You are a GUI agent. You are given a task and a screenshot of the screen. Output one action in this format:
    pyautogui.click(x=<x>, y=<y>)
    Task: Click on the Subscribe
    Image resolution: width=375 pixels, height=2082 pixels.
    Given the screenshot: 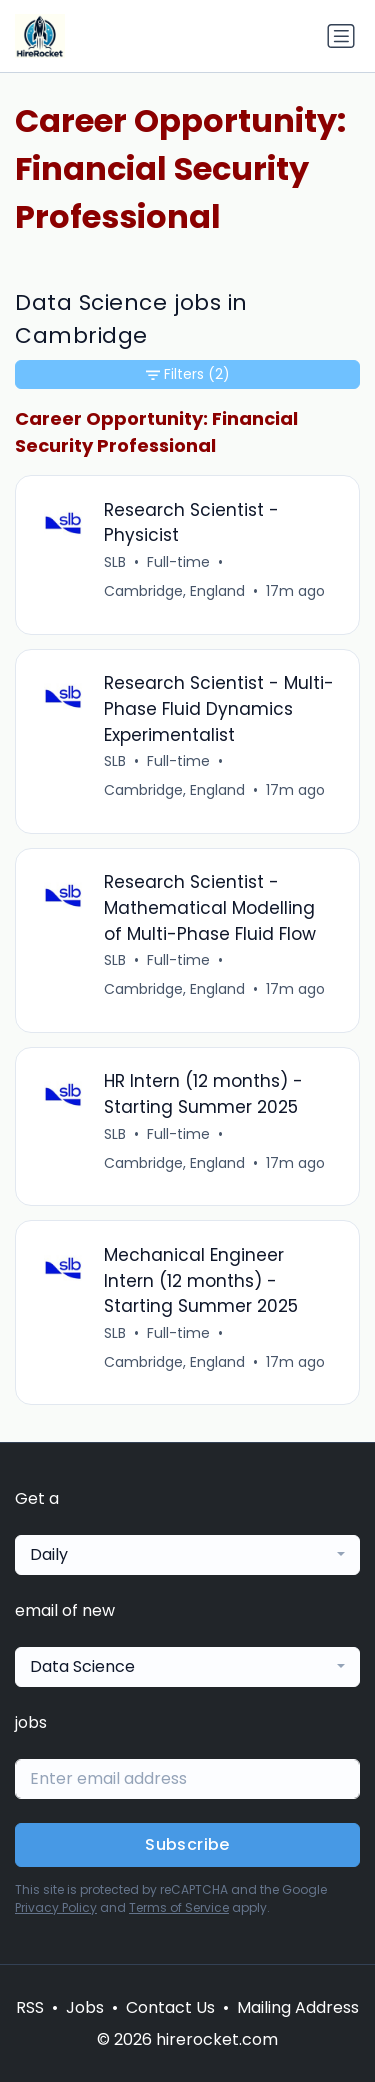 What is the action you would take?
    pyautogui.click(x=187, y=1844)
    